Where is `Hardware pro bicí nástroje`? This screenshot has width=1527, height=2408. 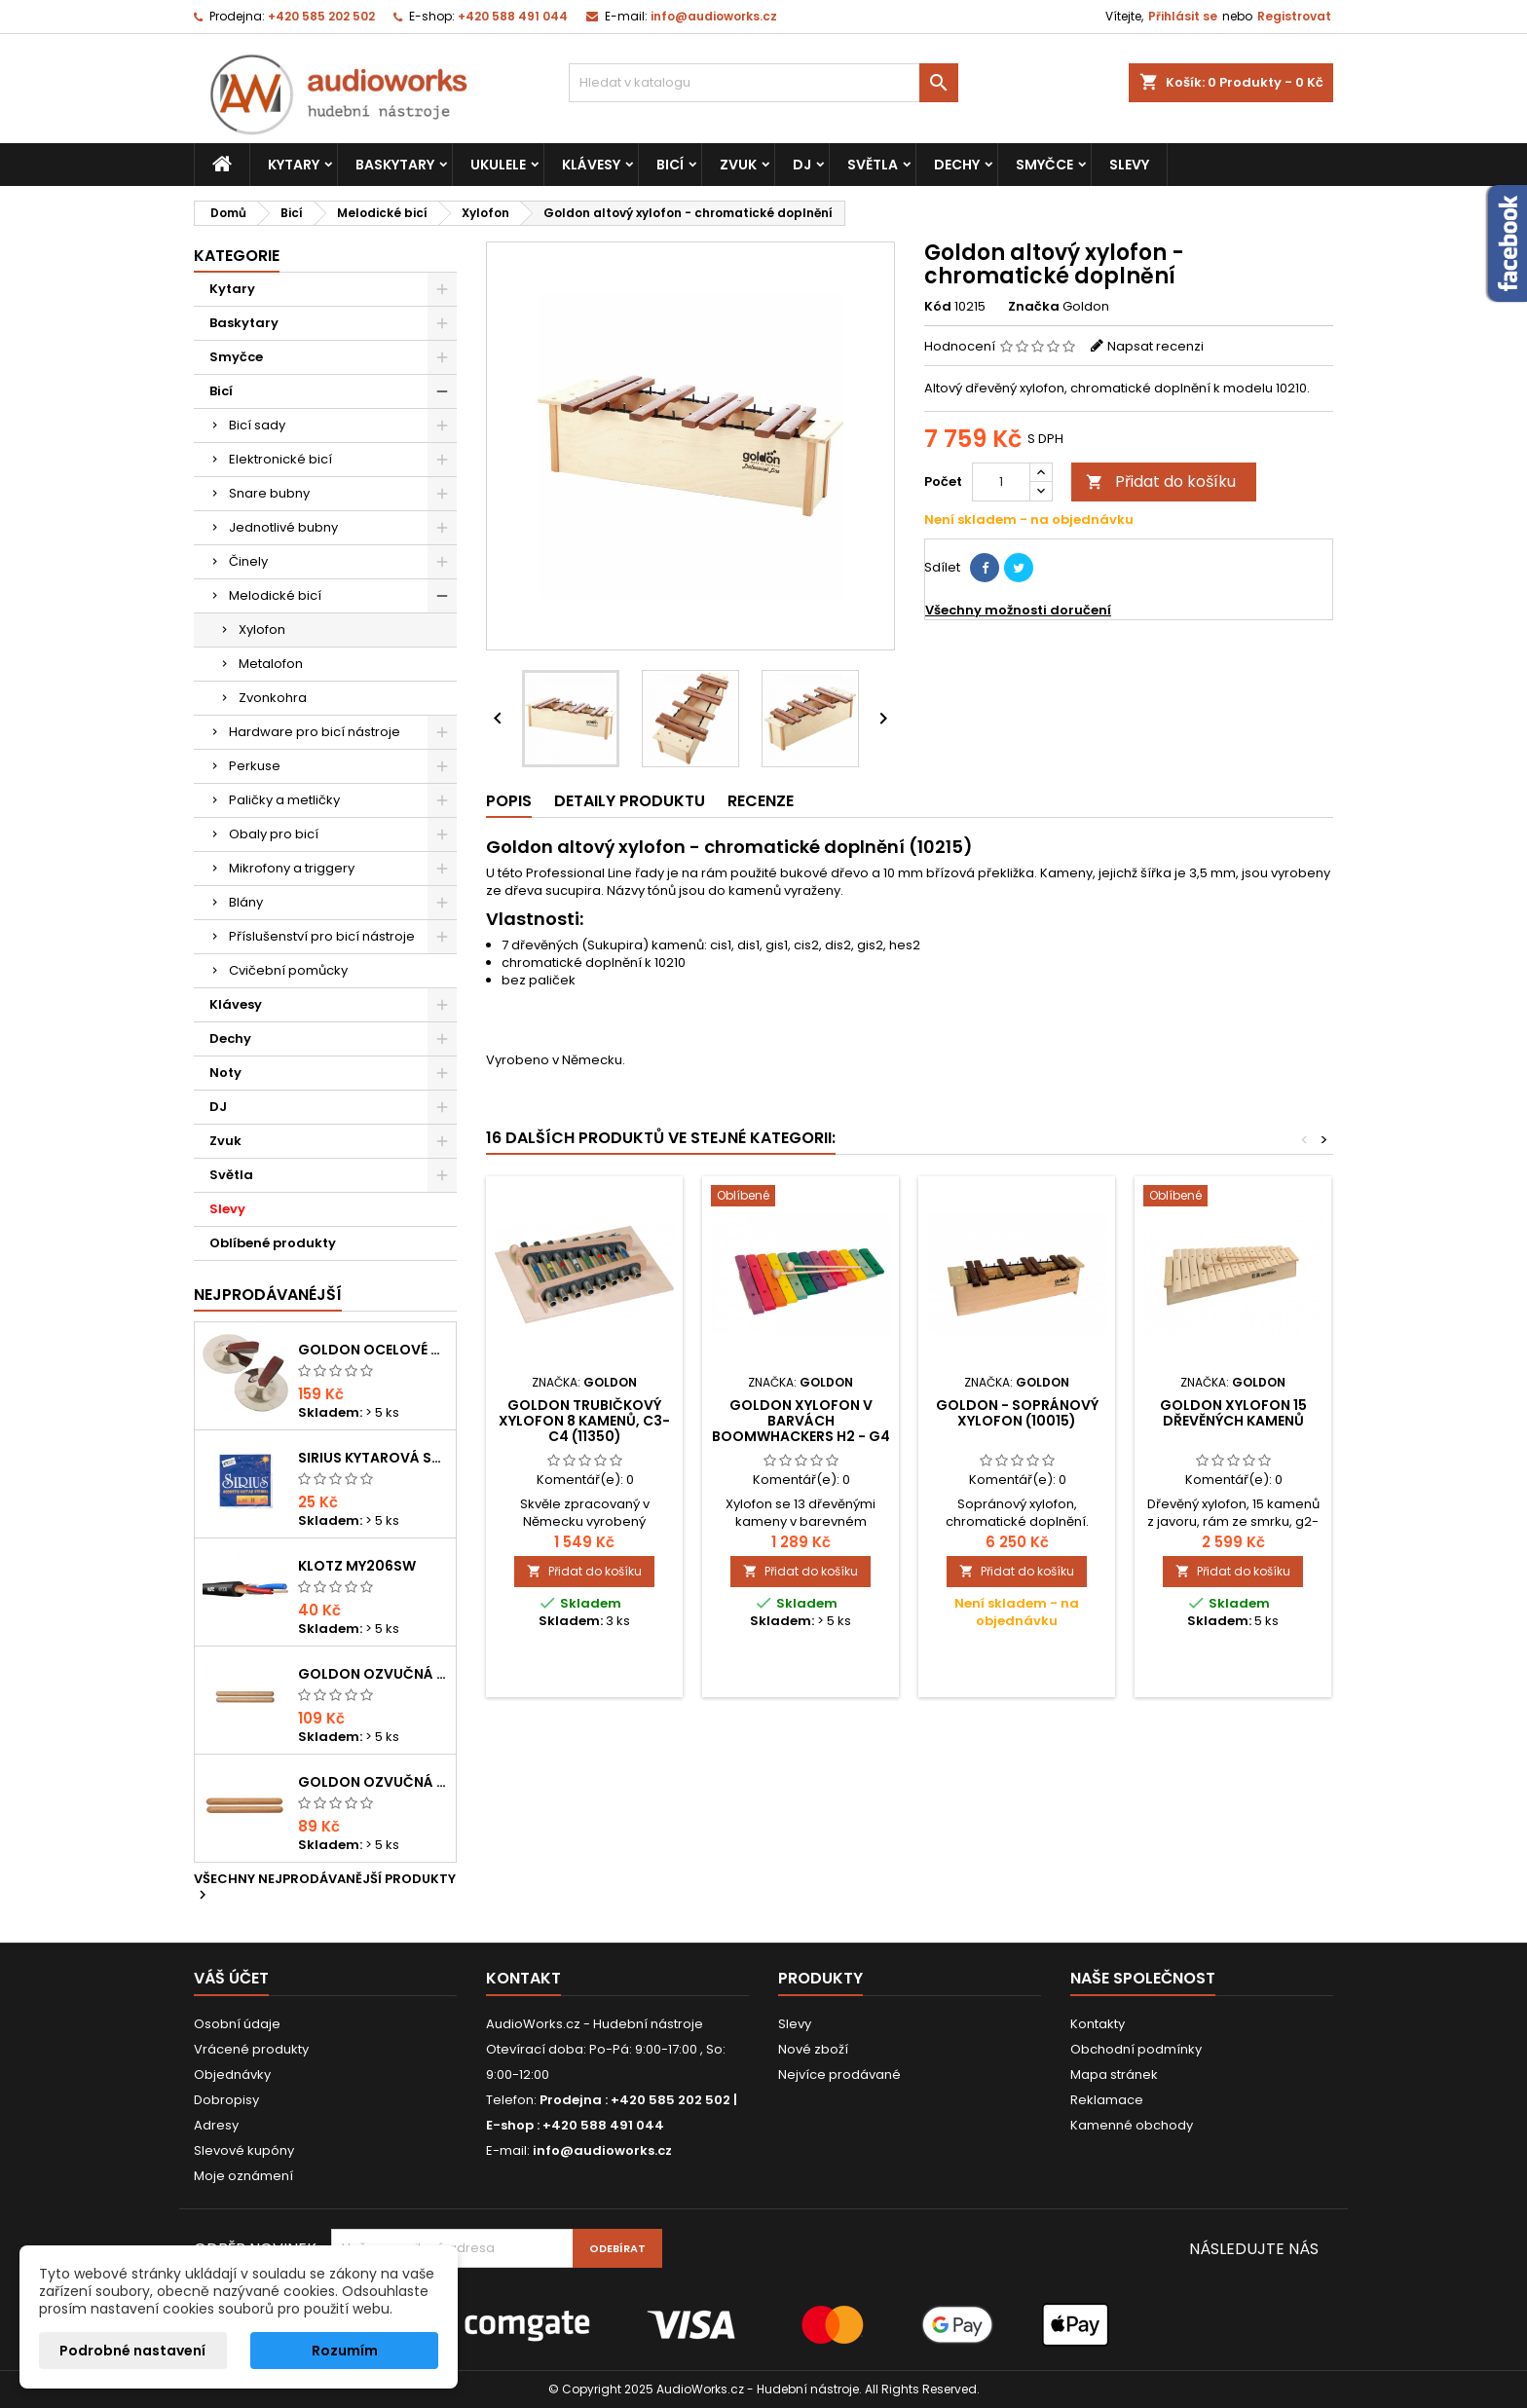 Hardware pro bicí nástroje is located at coordinates (314, 731).